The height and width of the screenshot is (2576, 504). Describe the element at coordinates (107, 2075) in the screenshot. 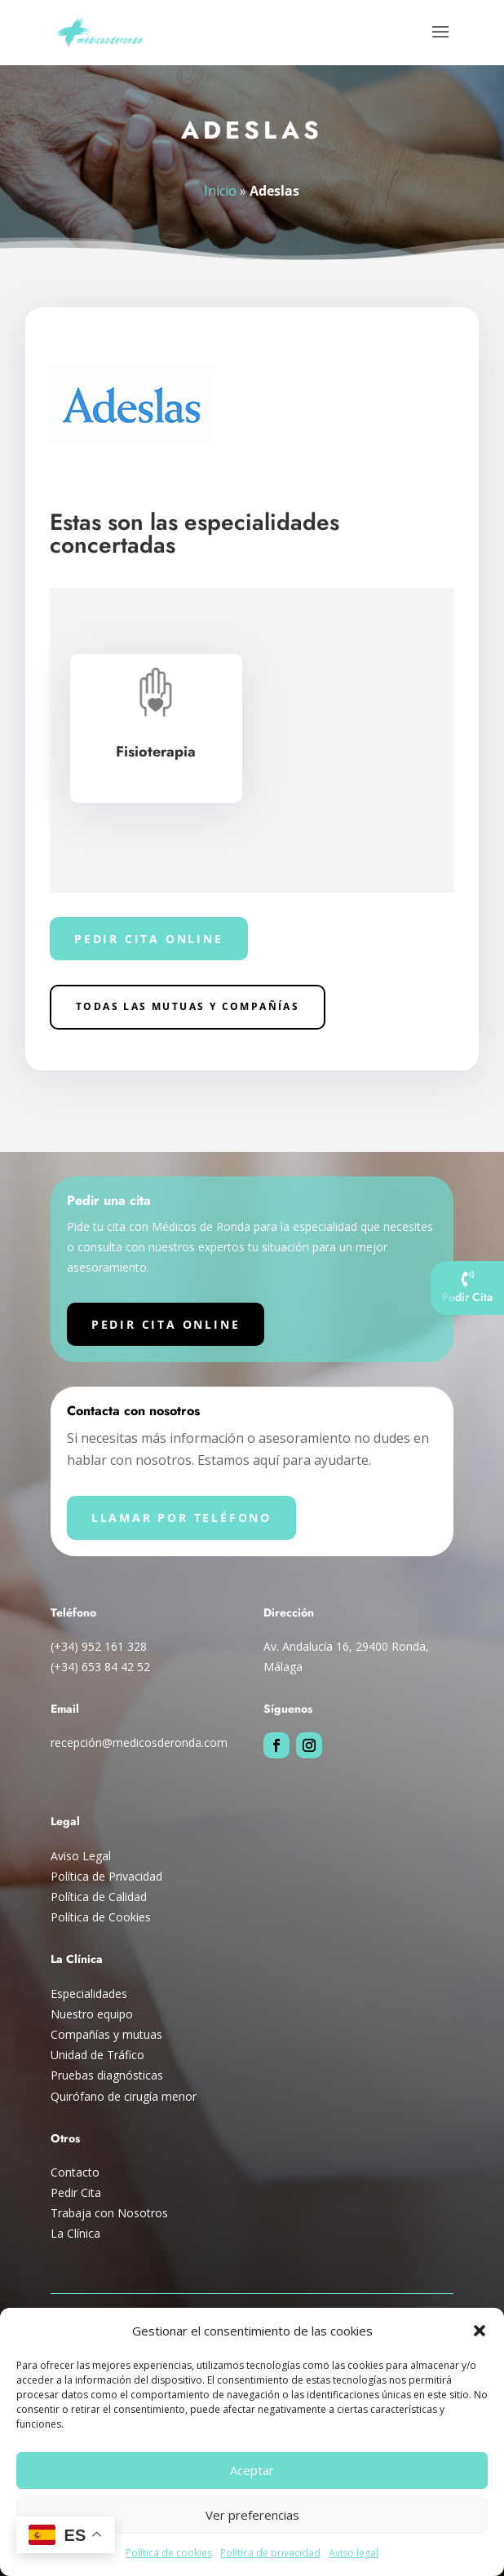

I see `Pruebas diagnósticas` at that location.